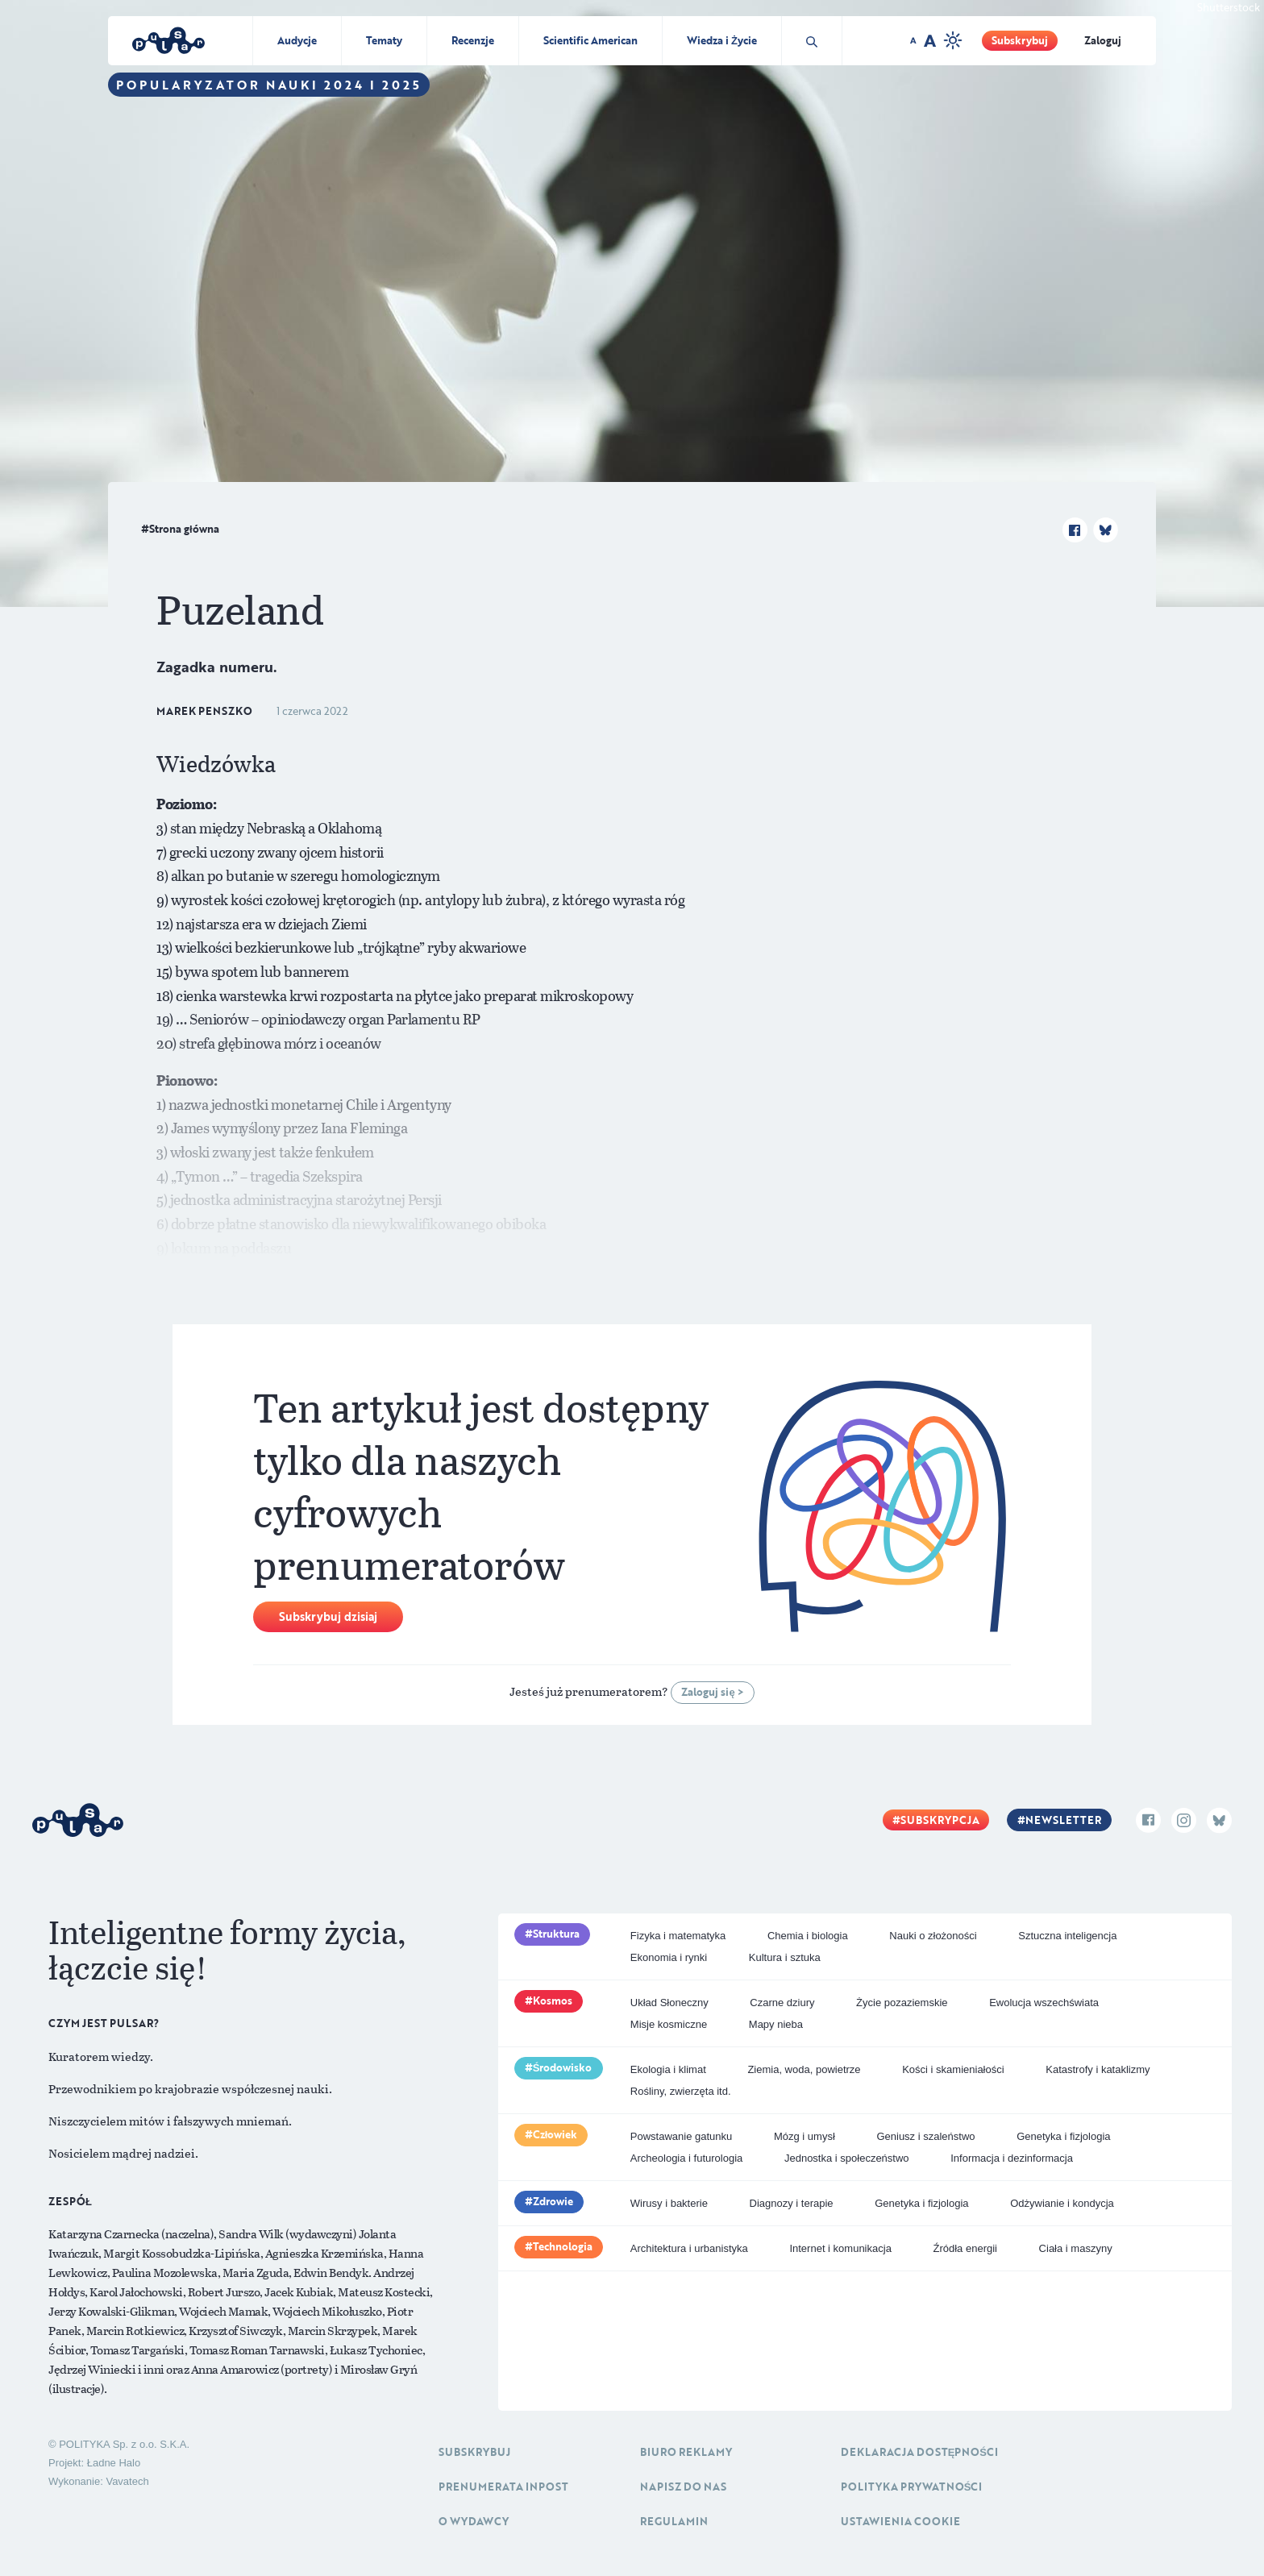 Image resolution: width=1264 pixels, height=2576 pixels. I want to click on Środowisko, so click(562, 2067).